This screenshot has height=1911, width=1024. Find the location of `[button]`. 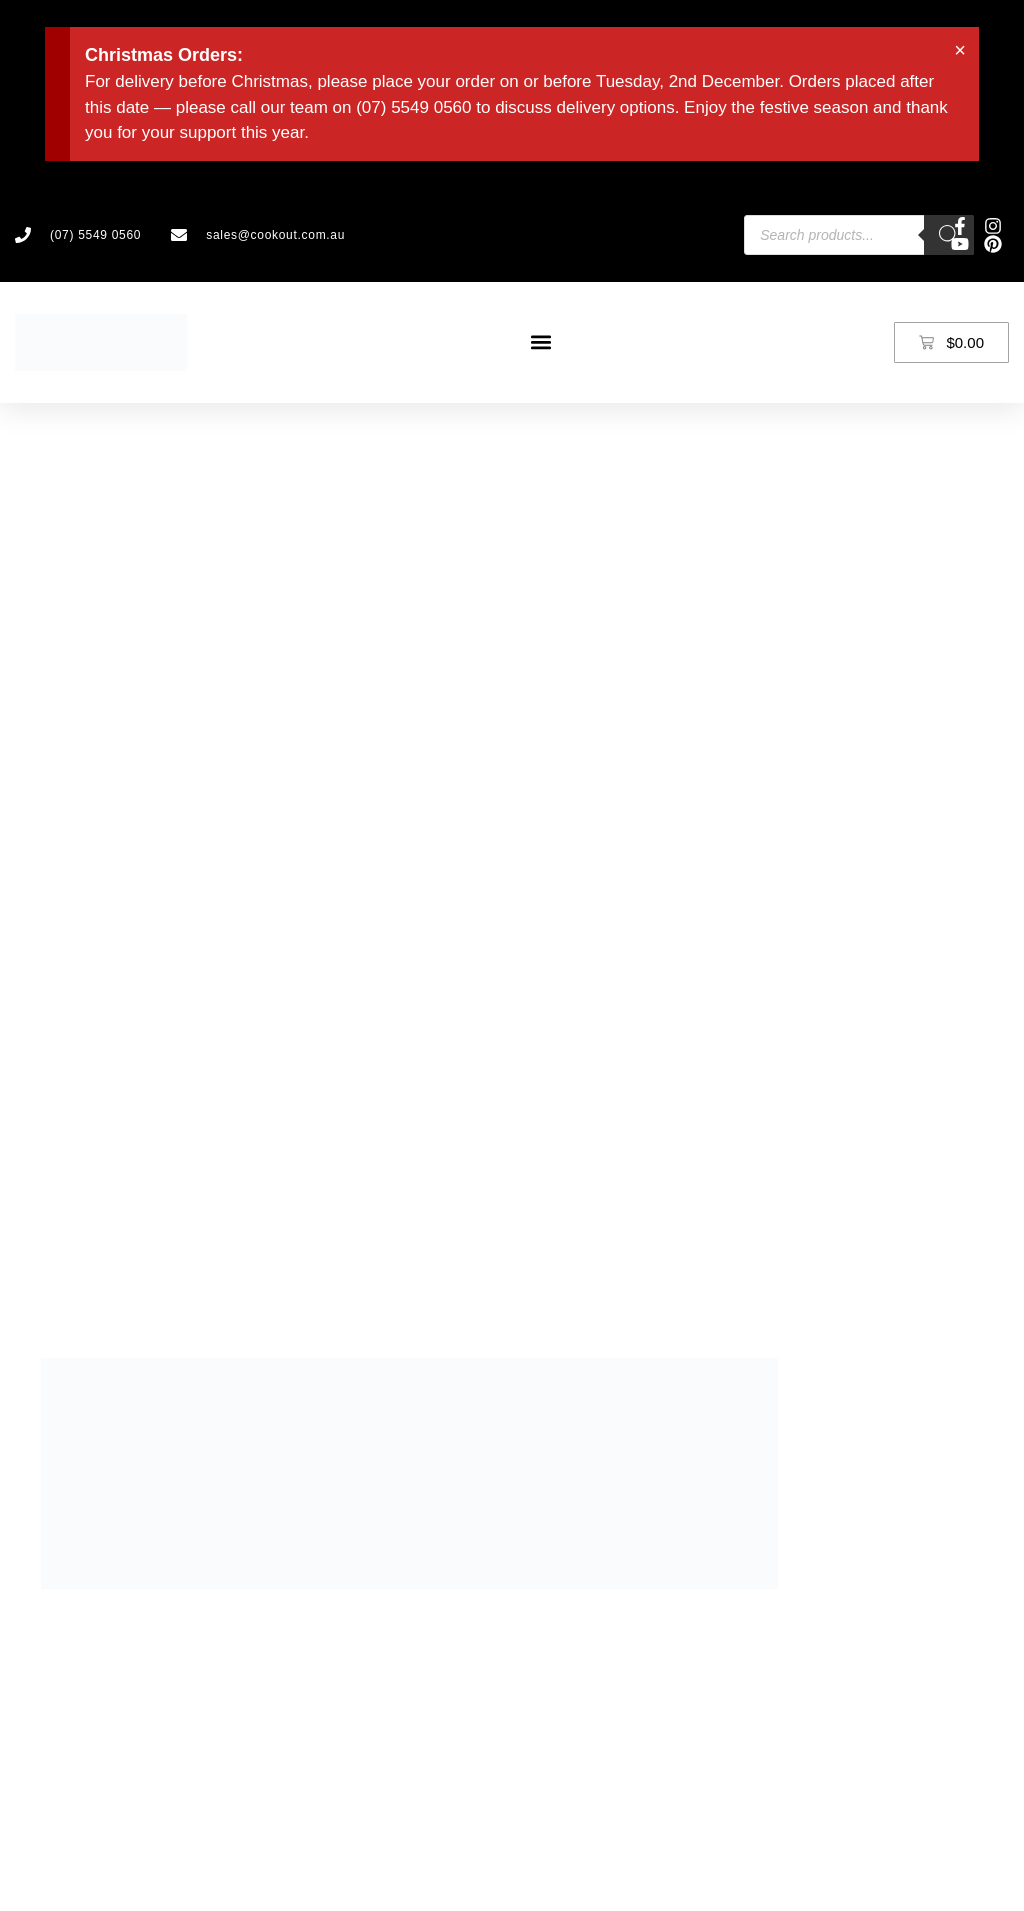

[button] is located at coordinates (540, 342).